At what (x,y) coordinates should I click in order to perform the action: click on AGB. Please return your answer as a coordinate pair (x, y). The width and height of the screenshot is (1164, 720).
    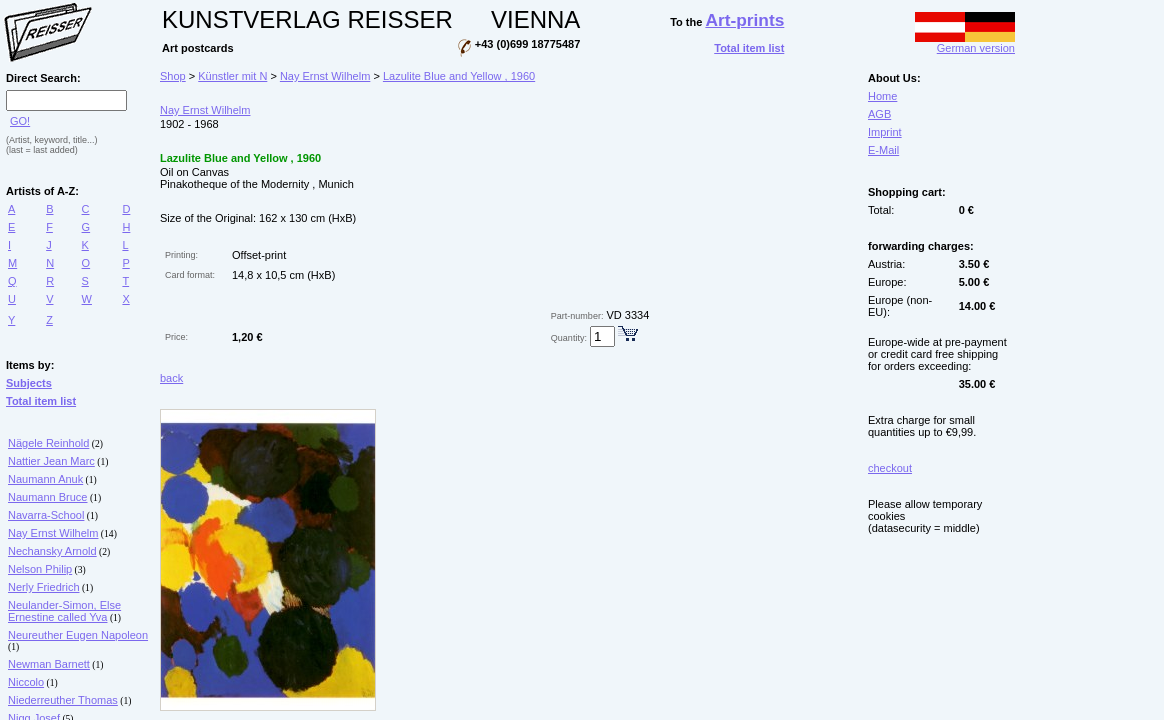
    Looking at the image, I should click on (879, 114).